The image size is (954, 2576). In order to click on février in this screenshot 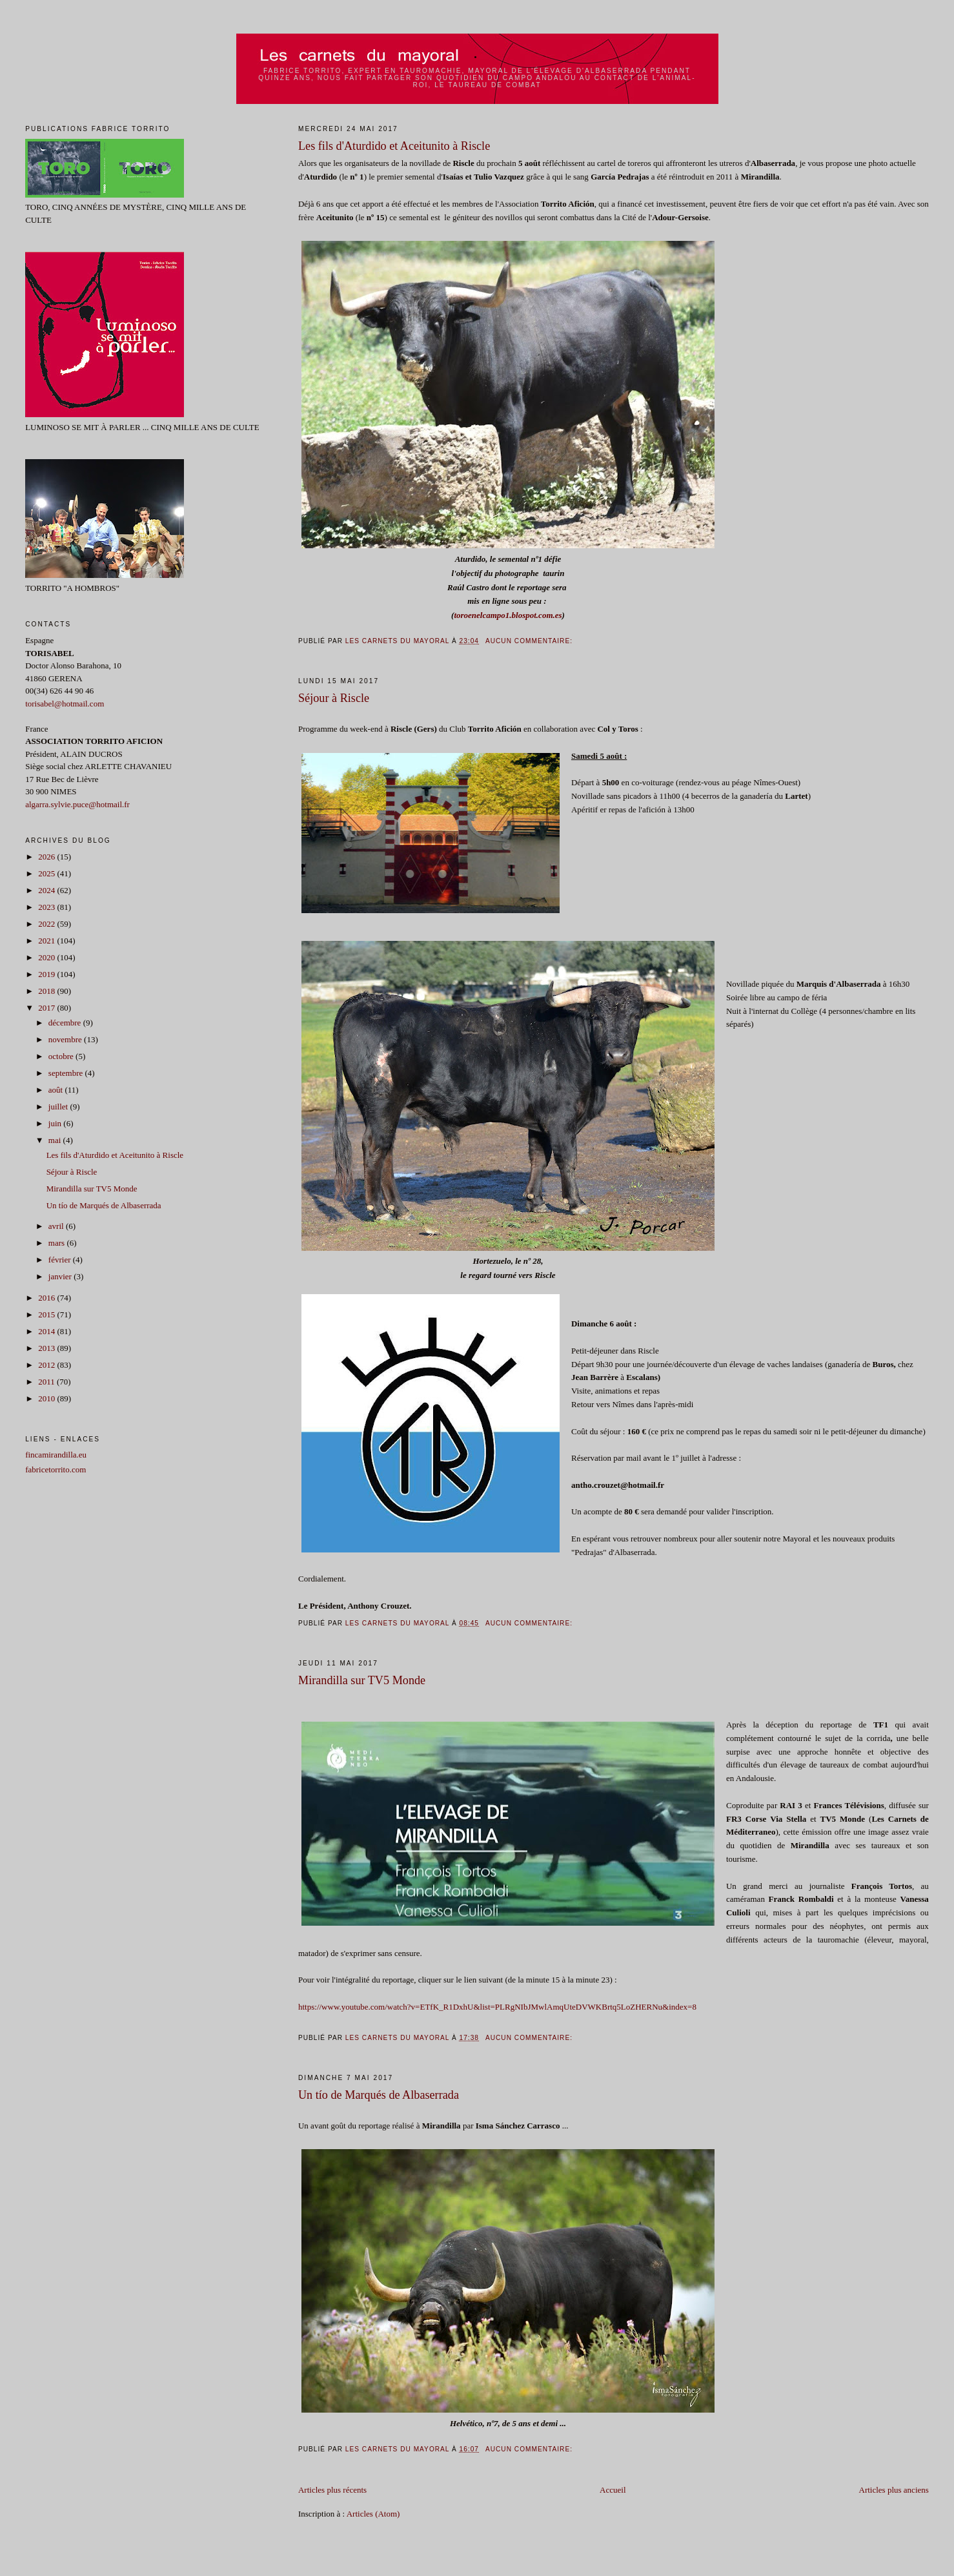, I will do `click(60, 1259)`.